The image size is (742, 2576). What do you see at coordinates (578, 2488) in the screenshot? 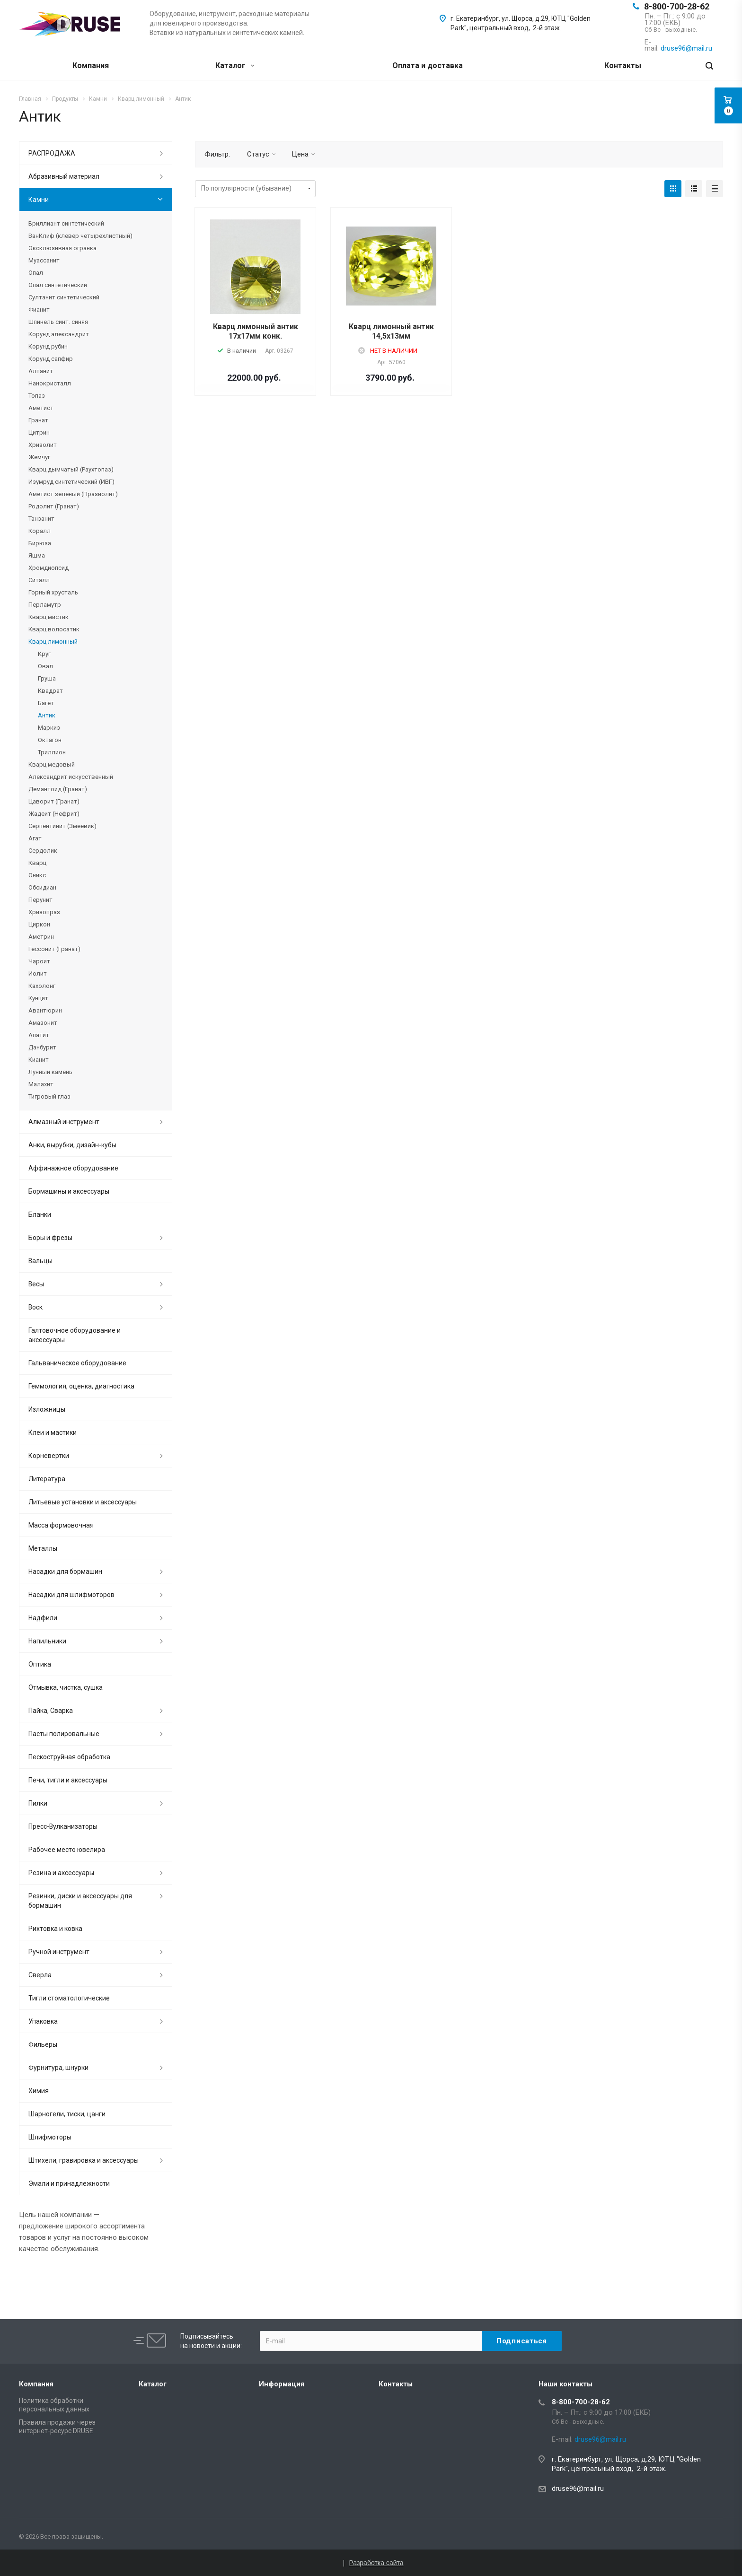
I see `druse96@mail.ru` at bounding box center [578, 2488].